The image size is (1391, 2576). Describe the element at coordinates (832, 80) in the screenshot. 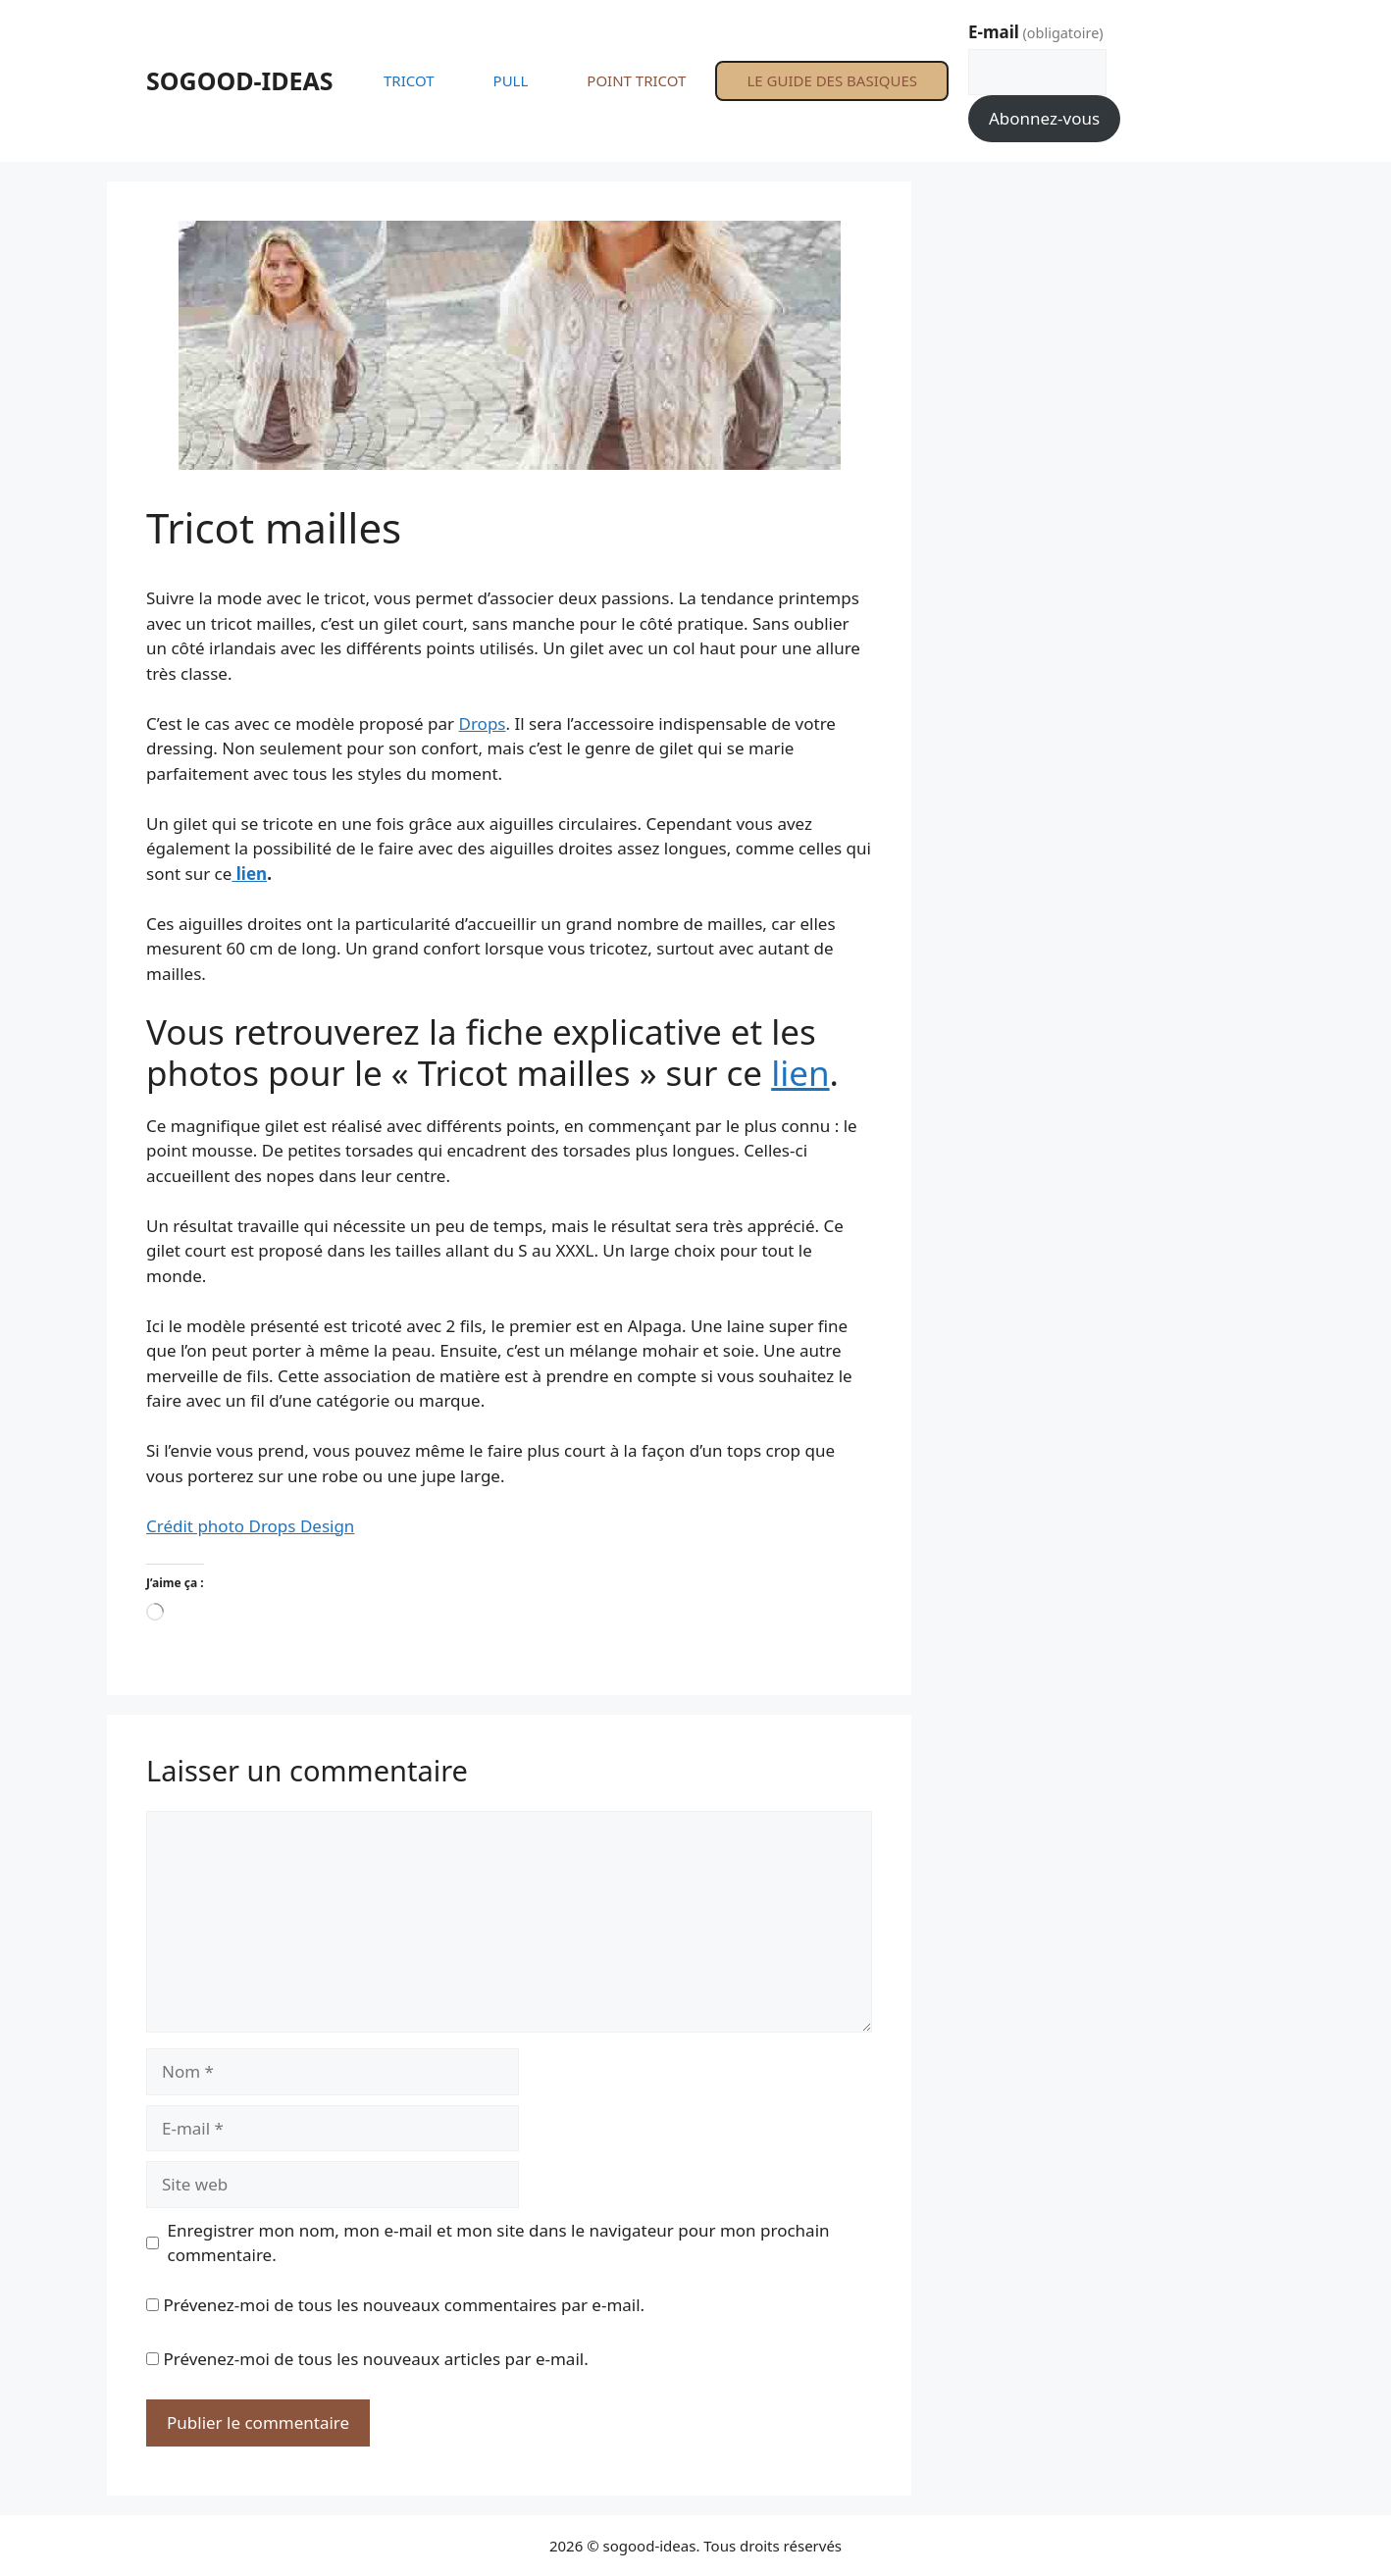

I see `LE GUIDE DES BASIQUES` at that location.